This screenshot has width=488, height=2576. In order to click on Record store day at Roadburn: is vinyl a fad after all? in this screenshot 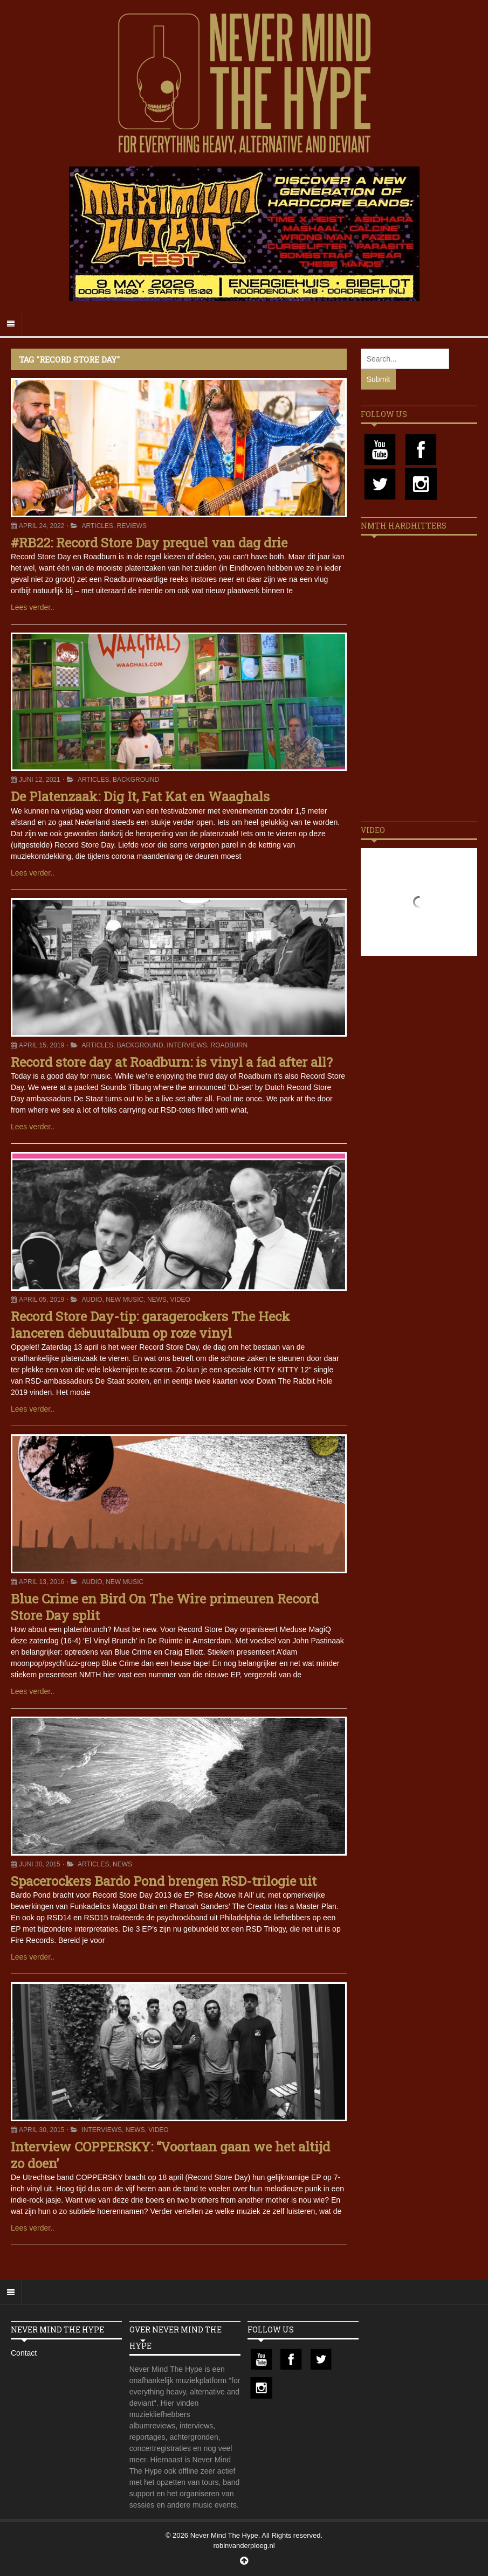, I will do `click(172, 1062)`.